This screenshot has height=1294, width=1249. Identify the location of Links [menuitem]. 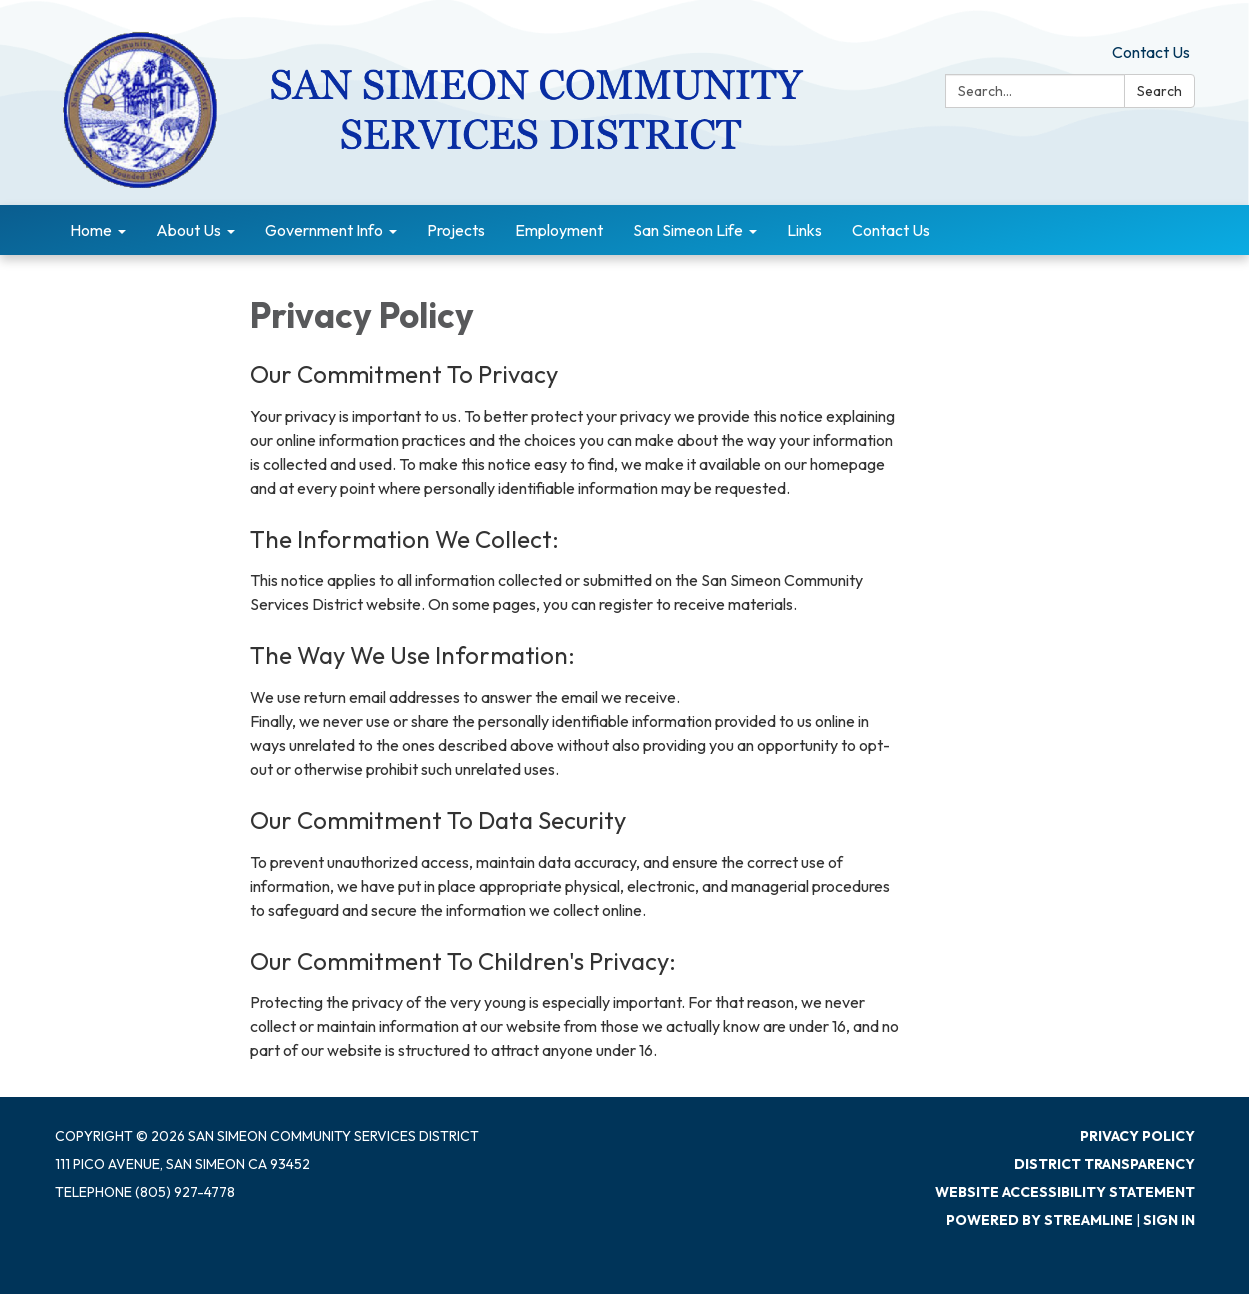
(804, 230).